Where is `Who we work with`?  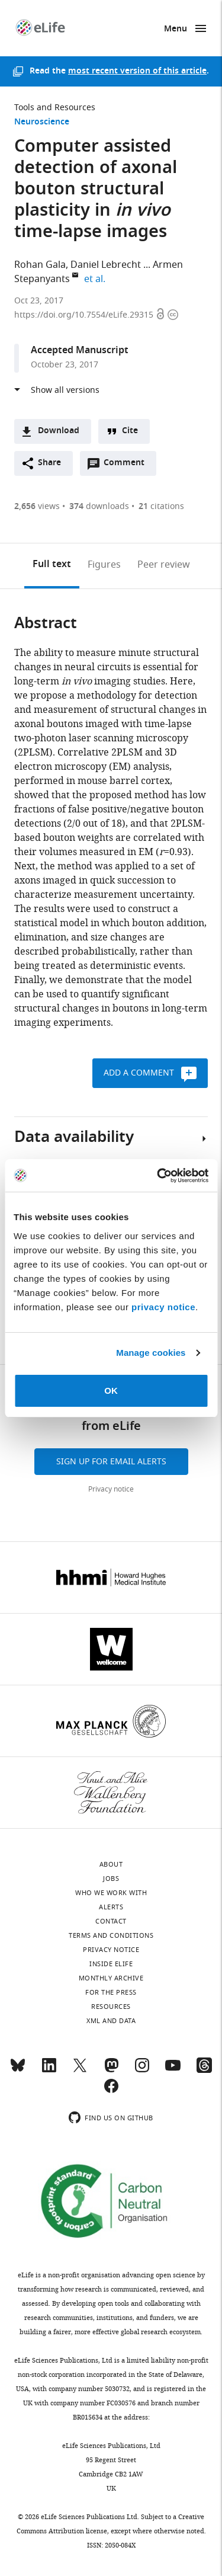
Who we work with is located at coordinates (111, 1892).